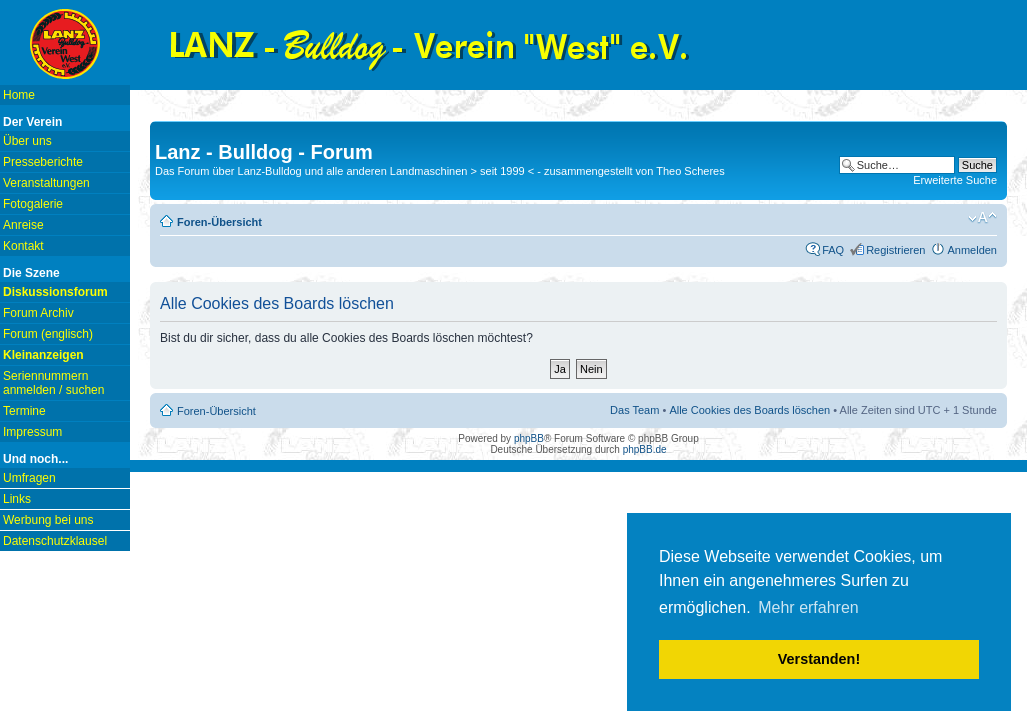 The image size is (1027, 727). What do you see at coordinates (955, 180) in the screenshot?
I see `Erweiterte Suche` at bounding box center [955, 180].